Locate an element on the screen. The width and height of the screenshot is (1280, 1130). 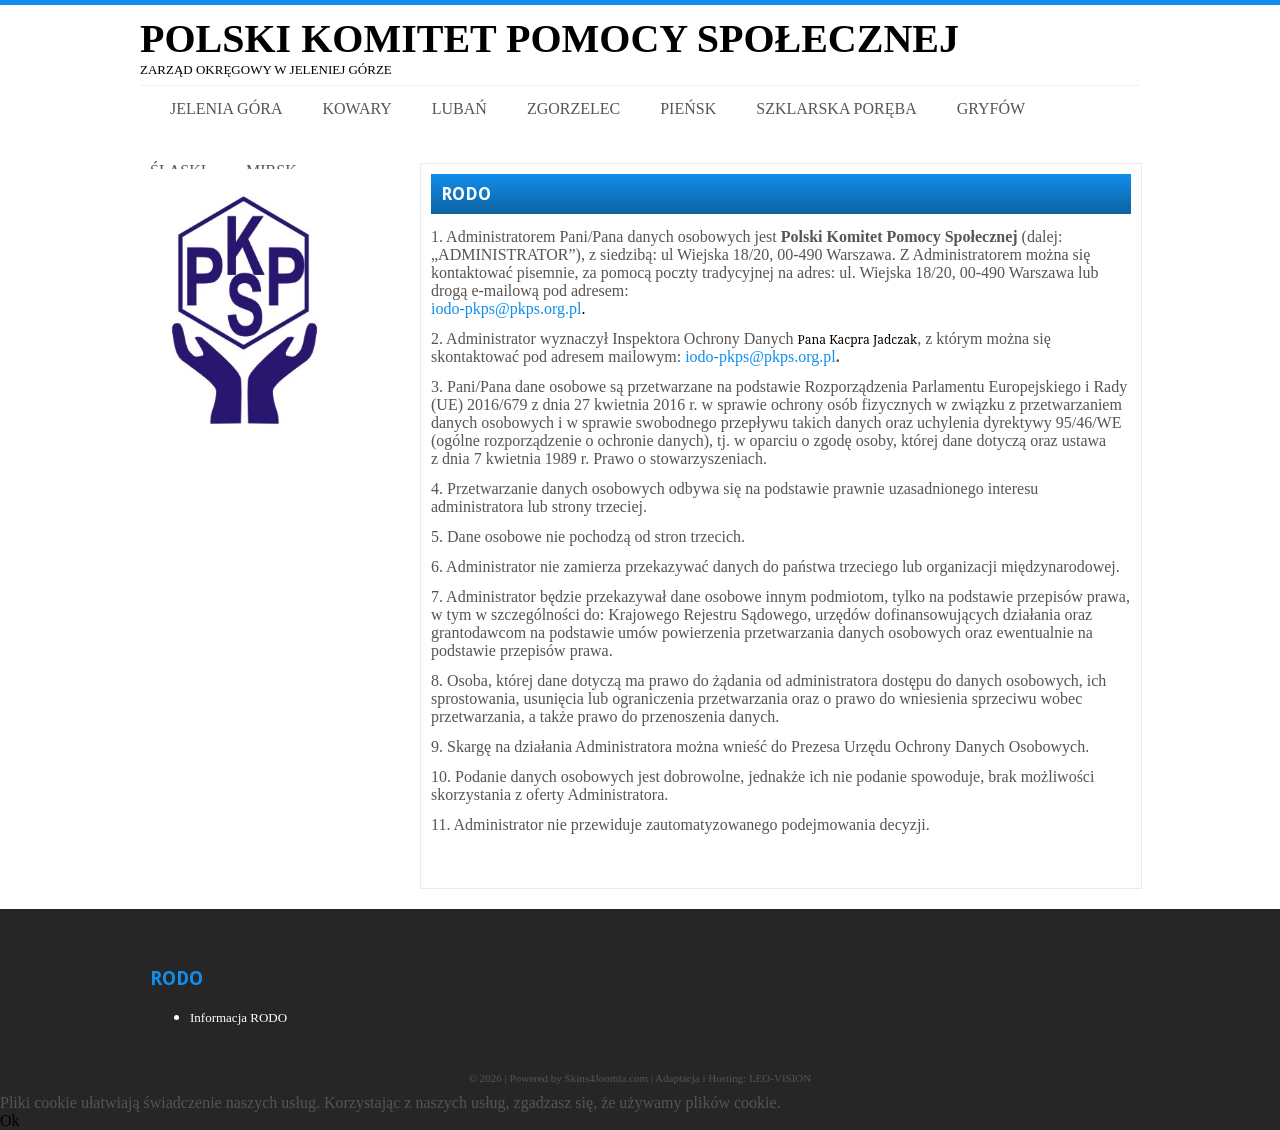
Jelenia Góra is located at coordinates (226, 108).